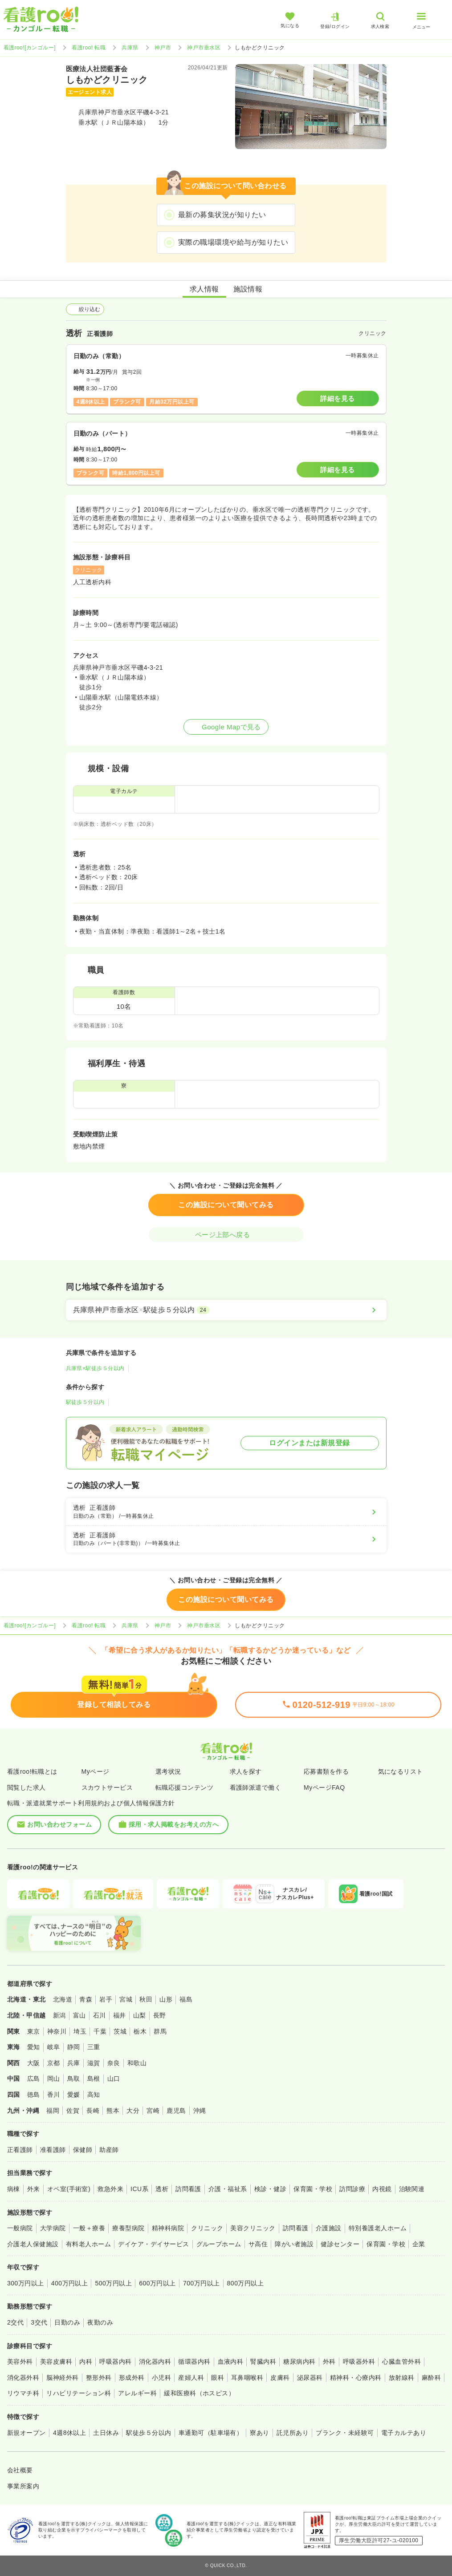 This screenshot has height=2576, width=452. I want to click on 転職応援コンテンツ, so click(184, 1787).